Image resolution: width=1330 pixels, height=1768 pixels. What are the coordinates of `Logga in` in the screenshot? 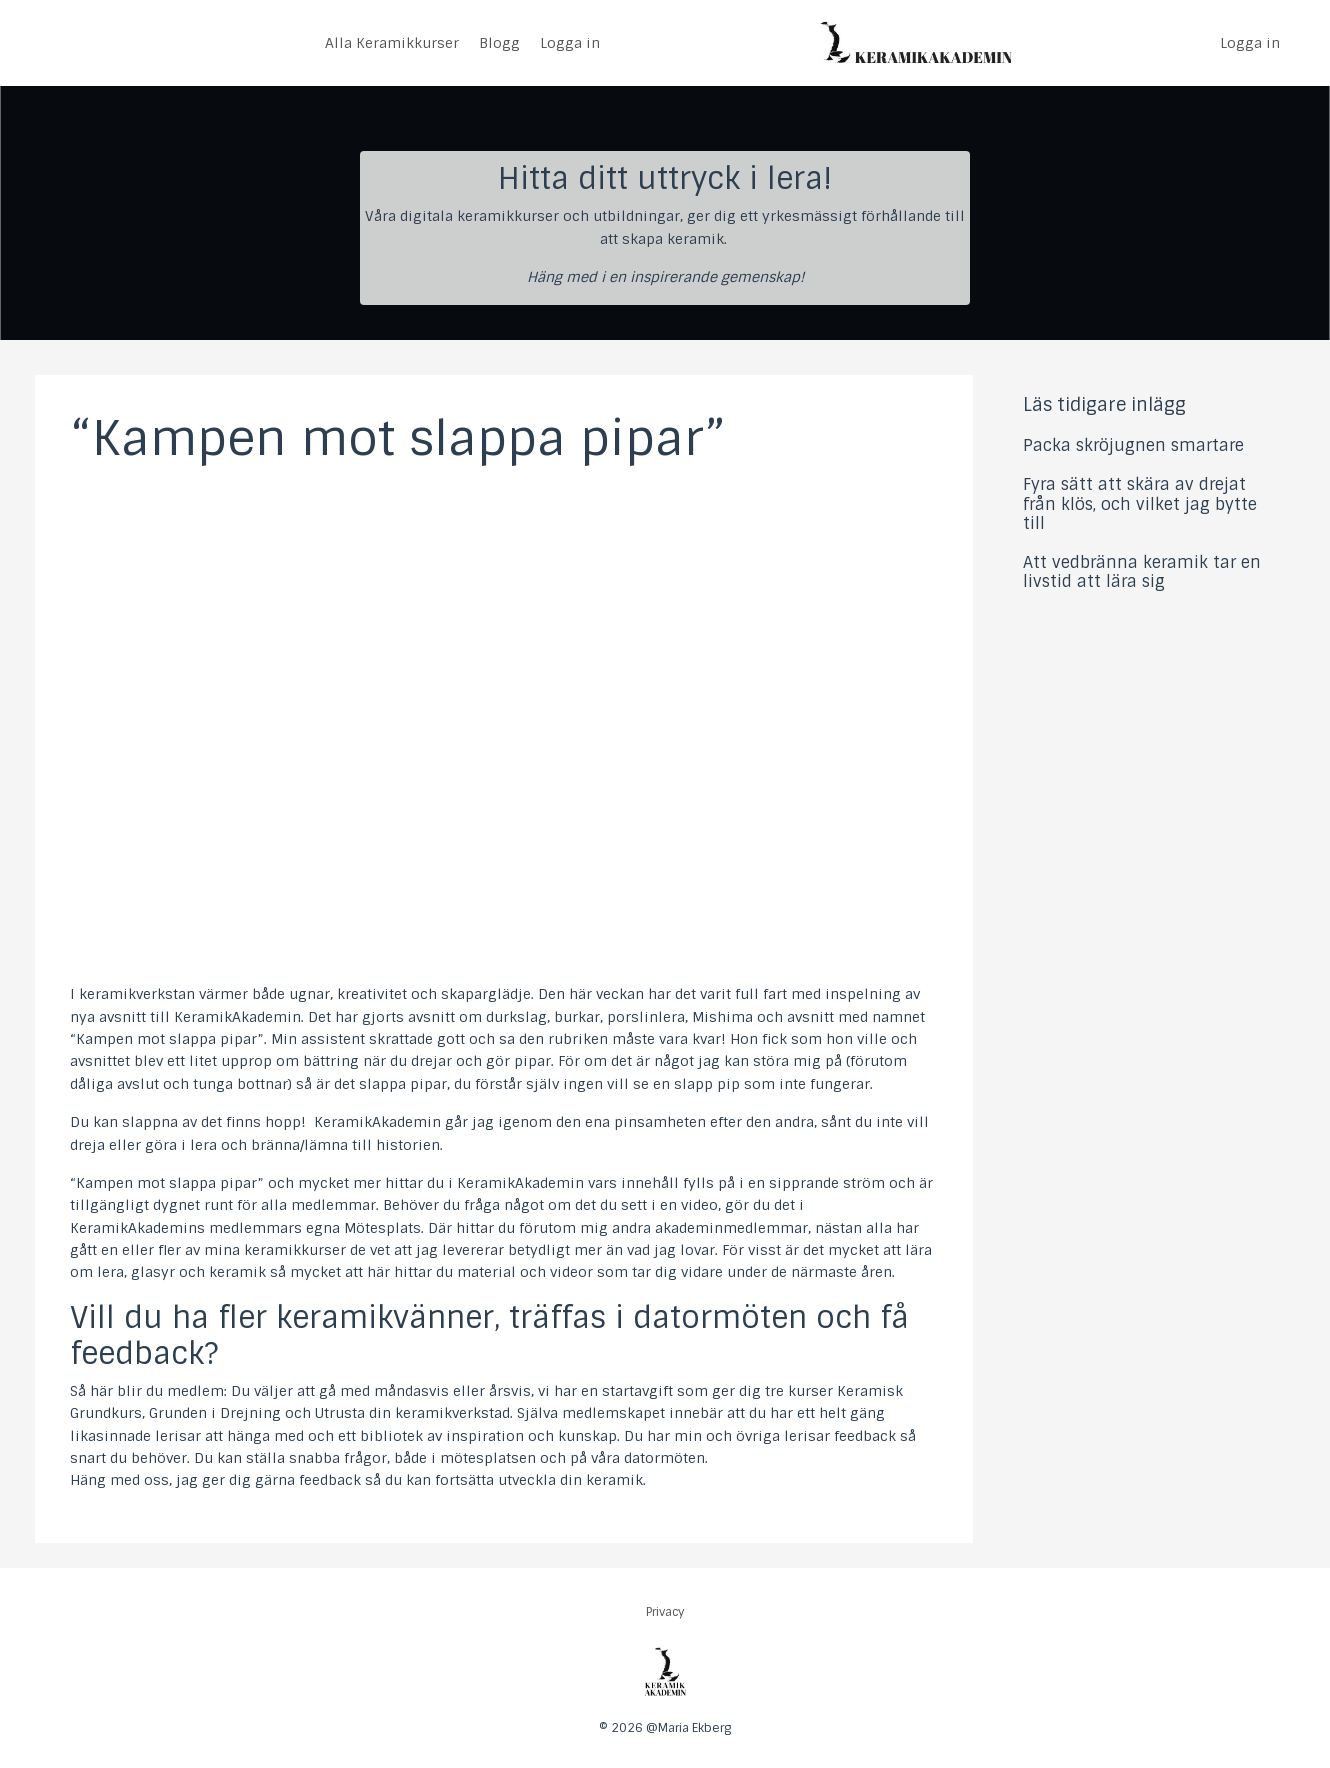 It's located at (570, 43).